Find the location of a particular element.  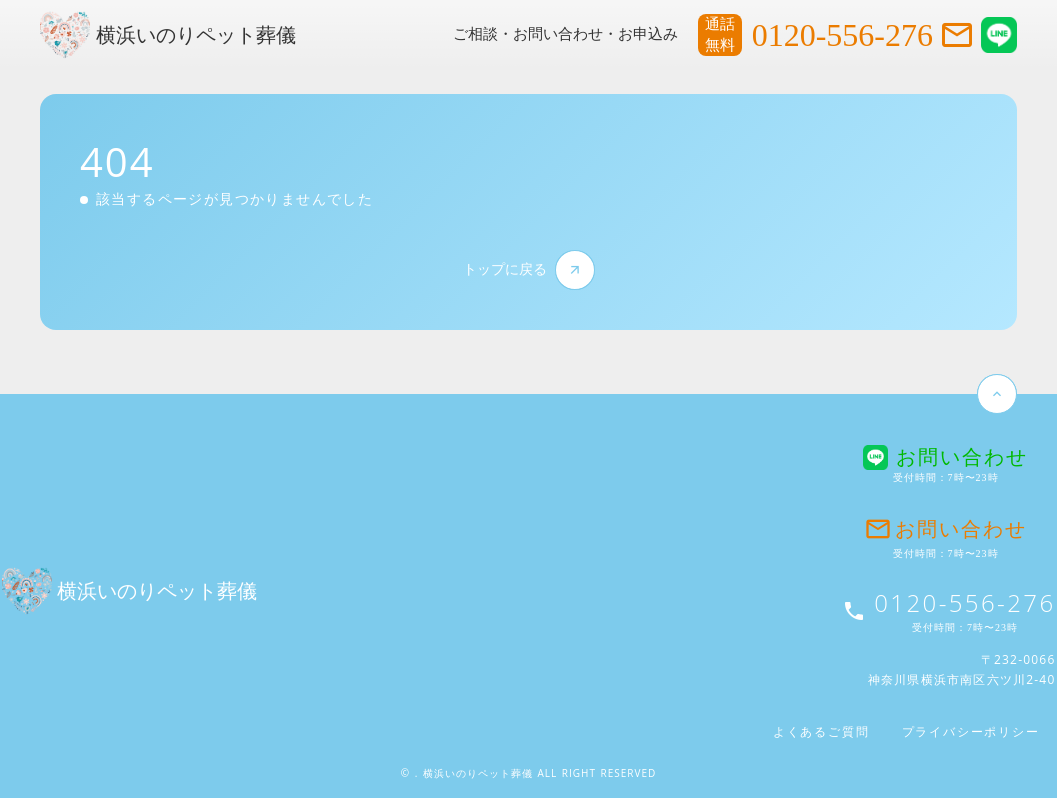

arrow_forward is located at coordinates (574, 269).